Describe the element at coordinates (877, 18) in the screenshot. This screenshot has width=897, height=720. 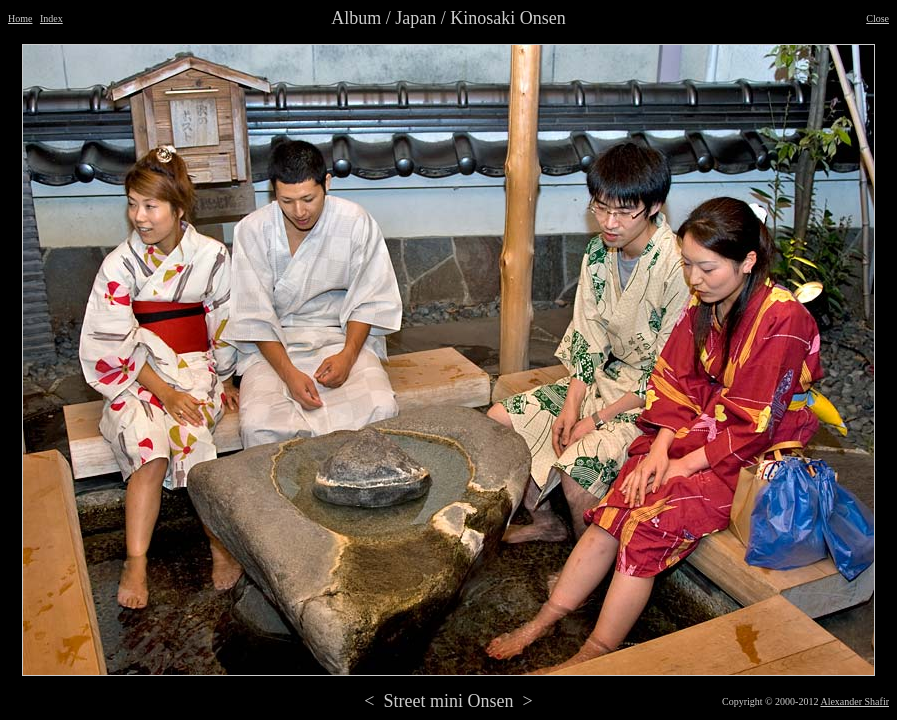
I see `Close` at that location.